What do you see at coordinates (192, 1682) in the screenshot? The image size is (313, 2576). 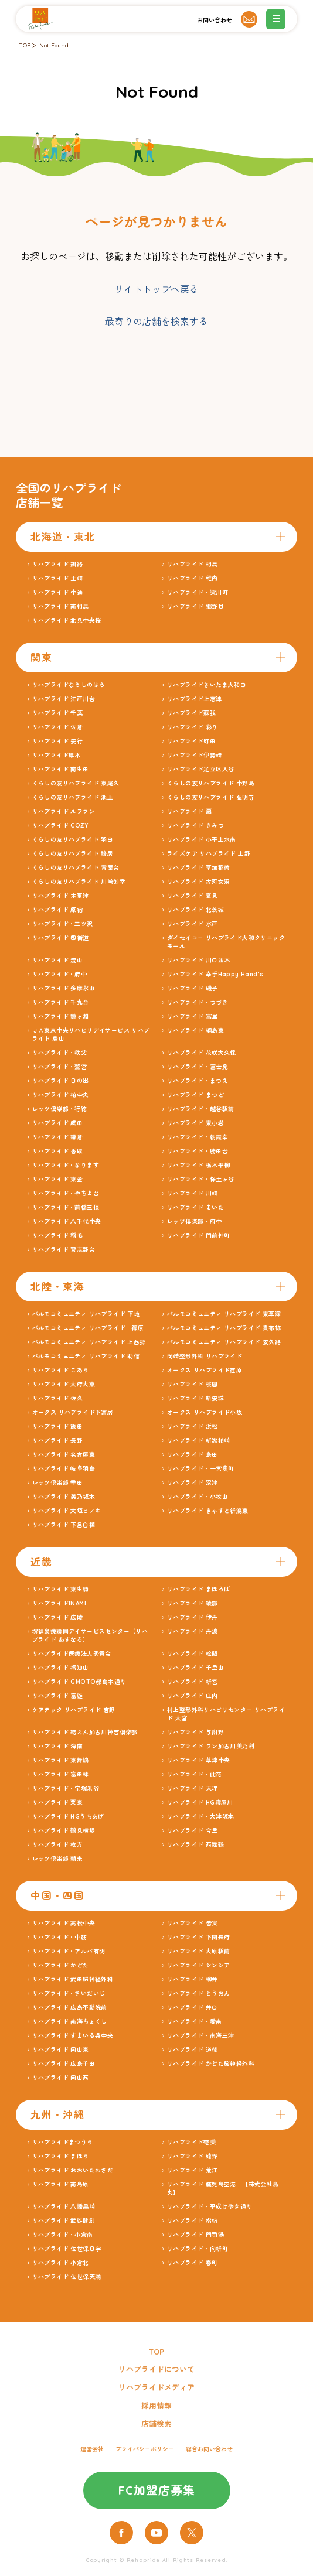 I see `リハプライド 新宮` at bounding box center [192, 1682].